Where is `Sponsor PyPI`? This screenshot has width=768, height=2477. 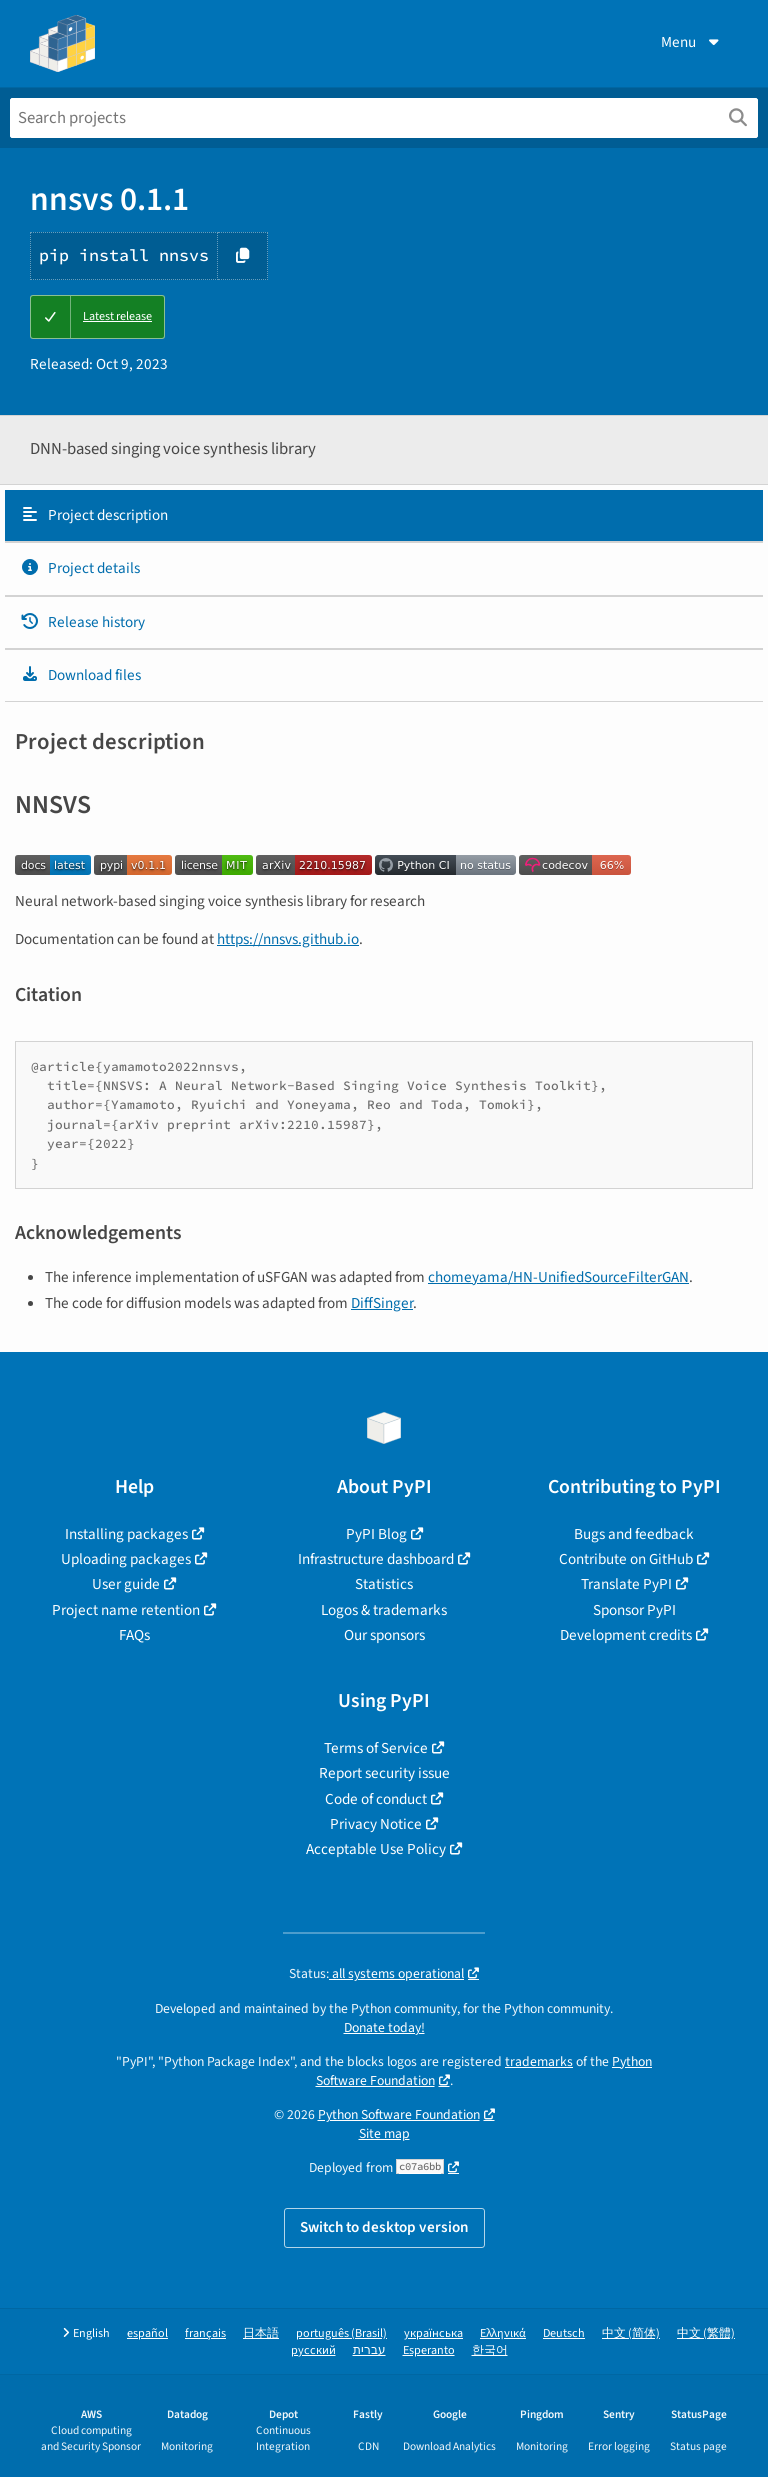
Sponsor PyPI is located at coordinates (634, 1610).